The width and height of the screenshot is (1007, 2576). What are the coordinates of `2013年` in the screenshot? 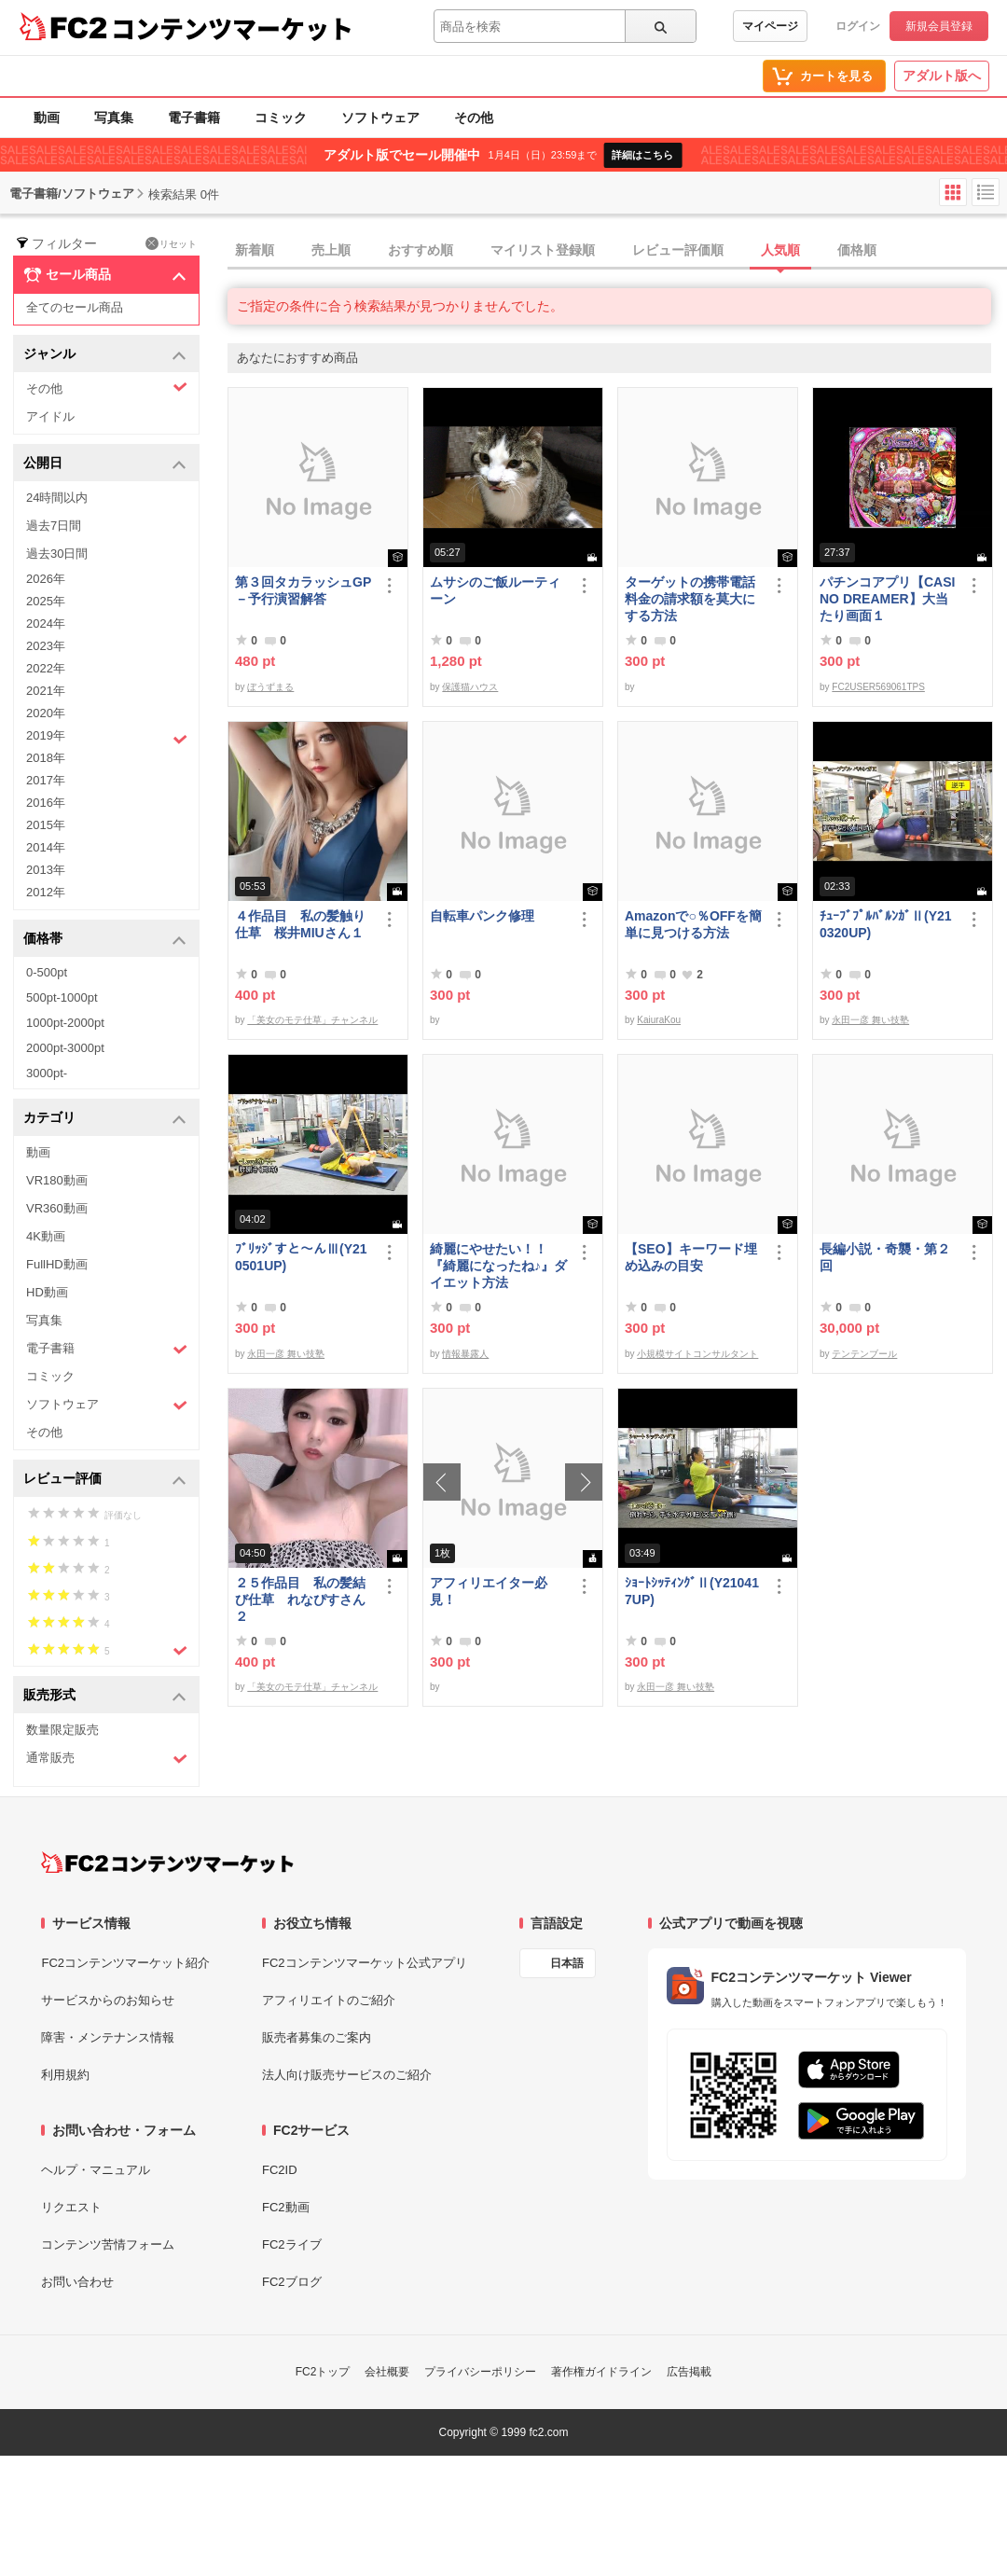 It's located at (45, 870).